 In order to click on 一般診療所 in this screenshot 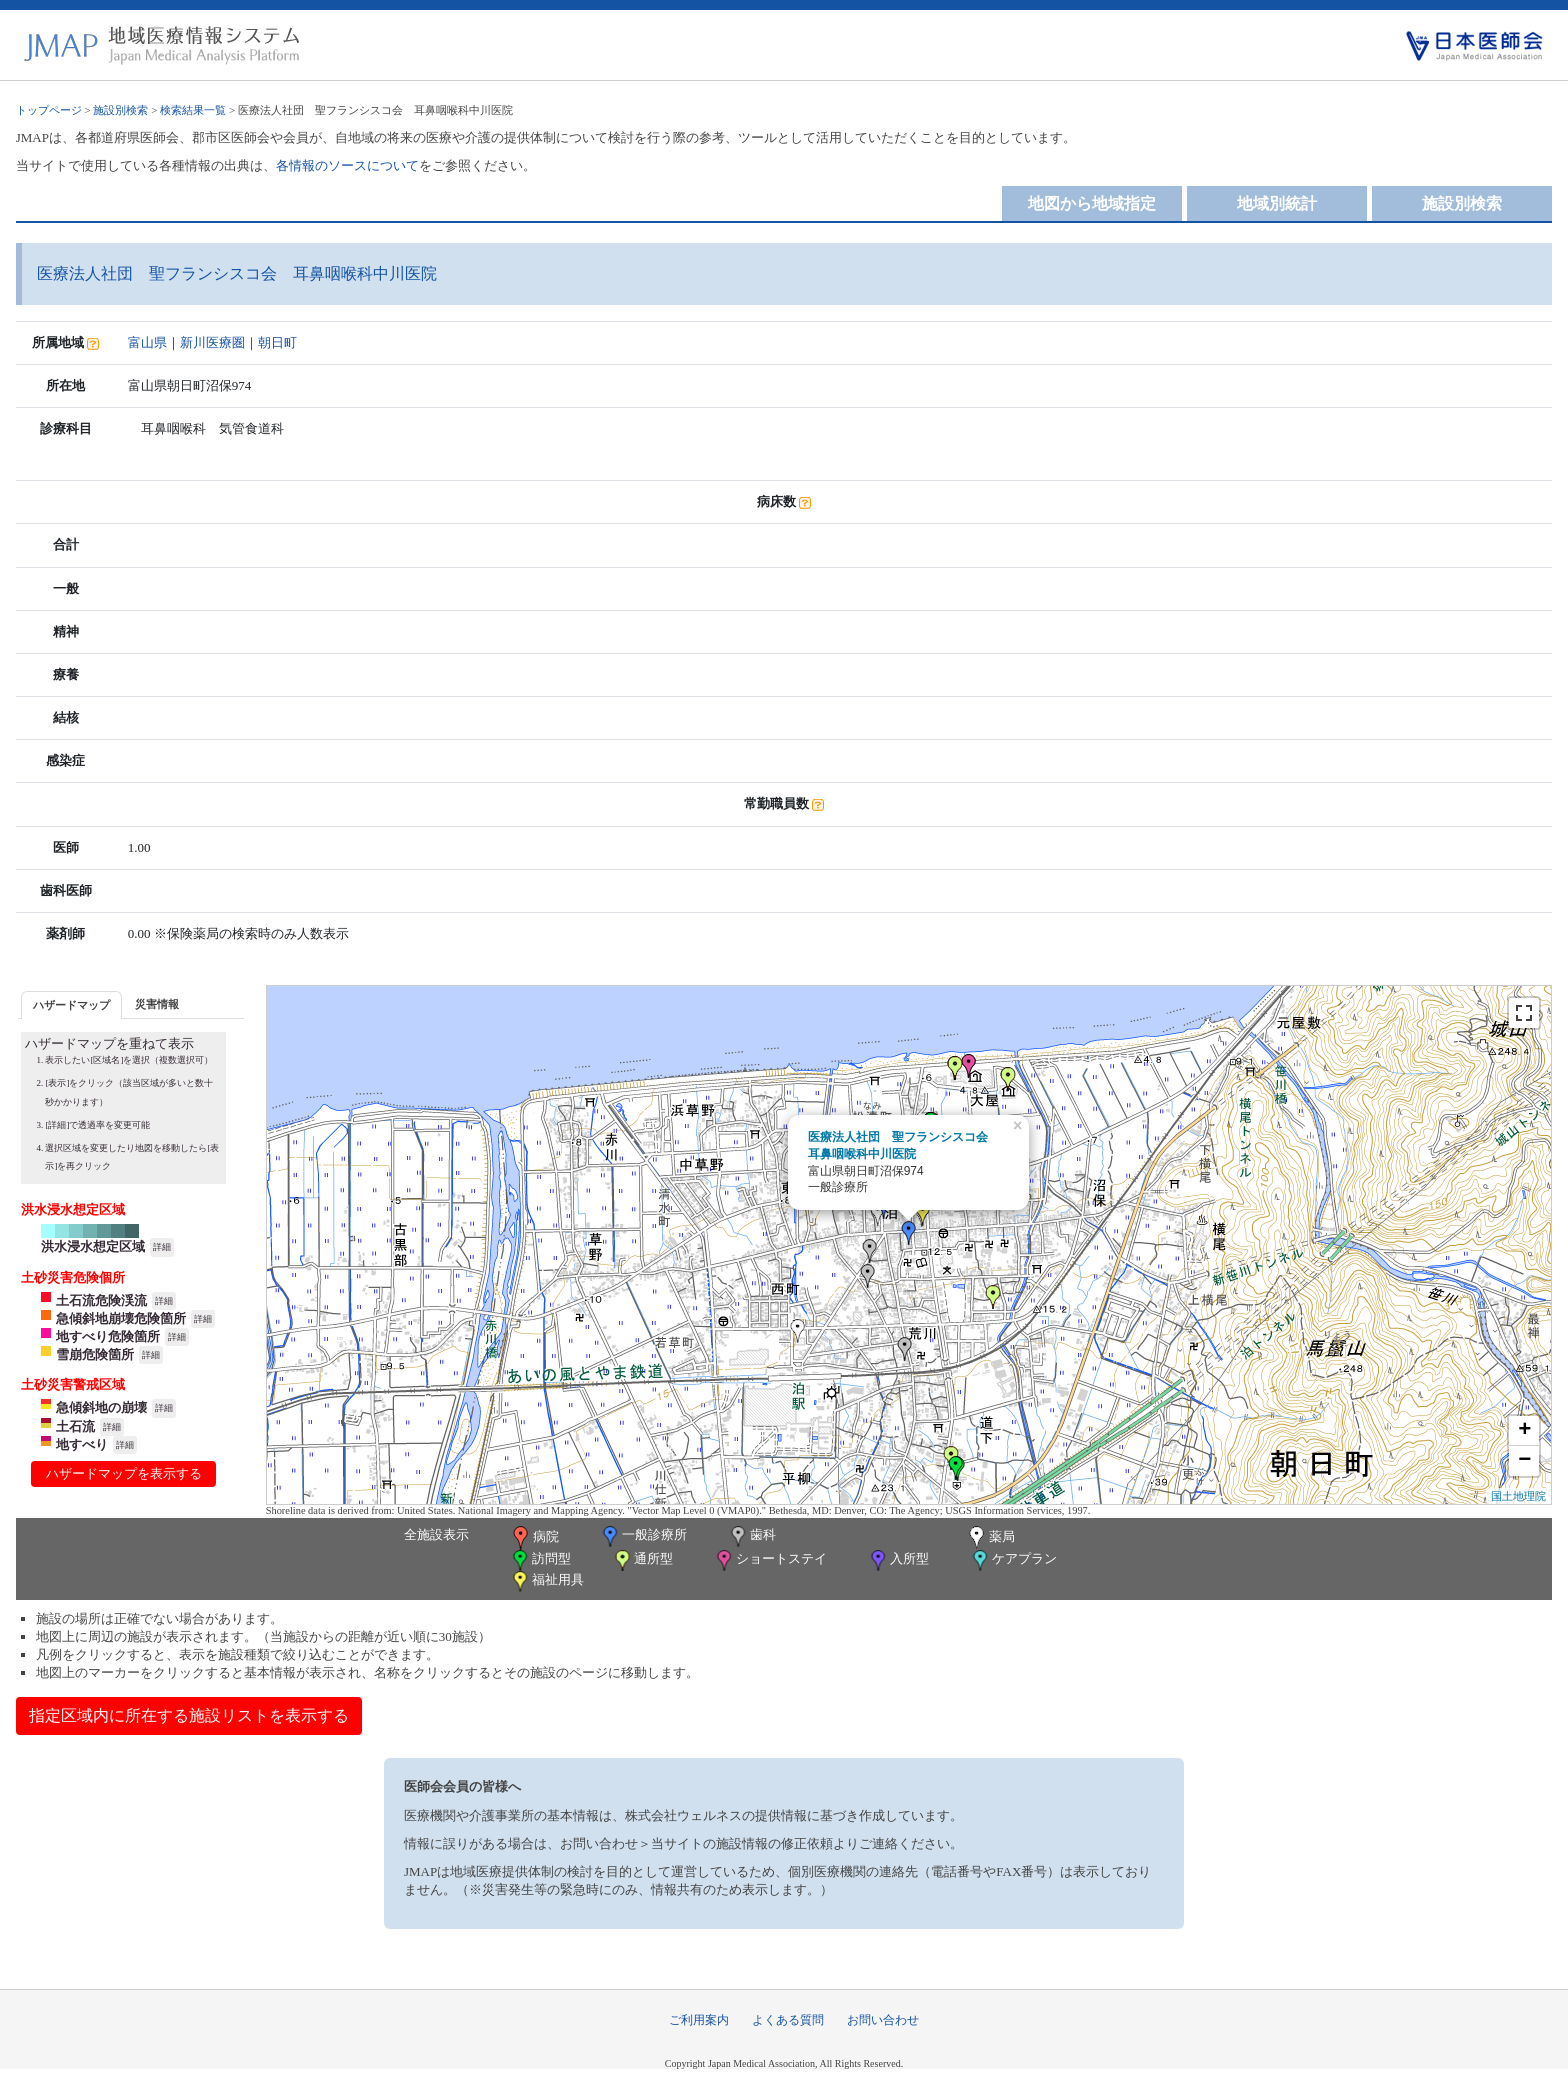, I will do `click(643, 1536)`.